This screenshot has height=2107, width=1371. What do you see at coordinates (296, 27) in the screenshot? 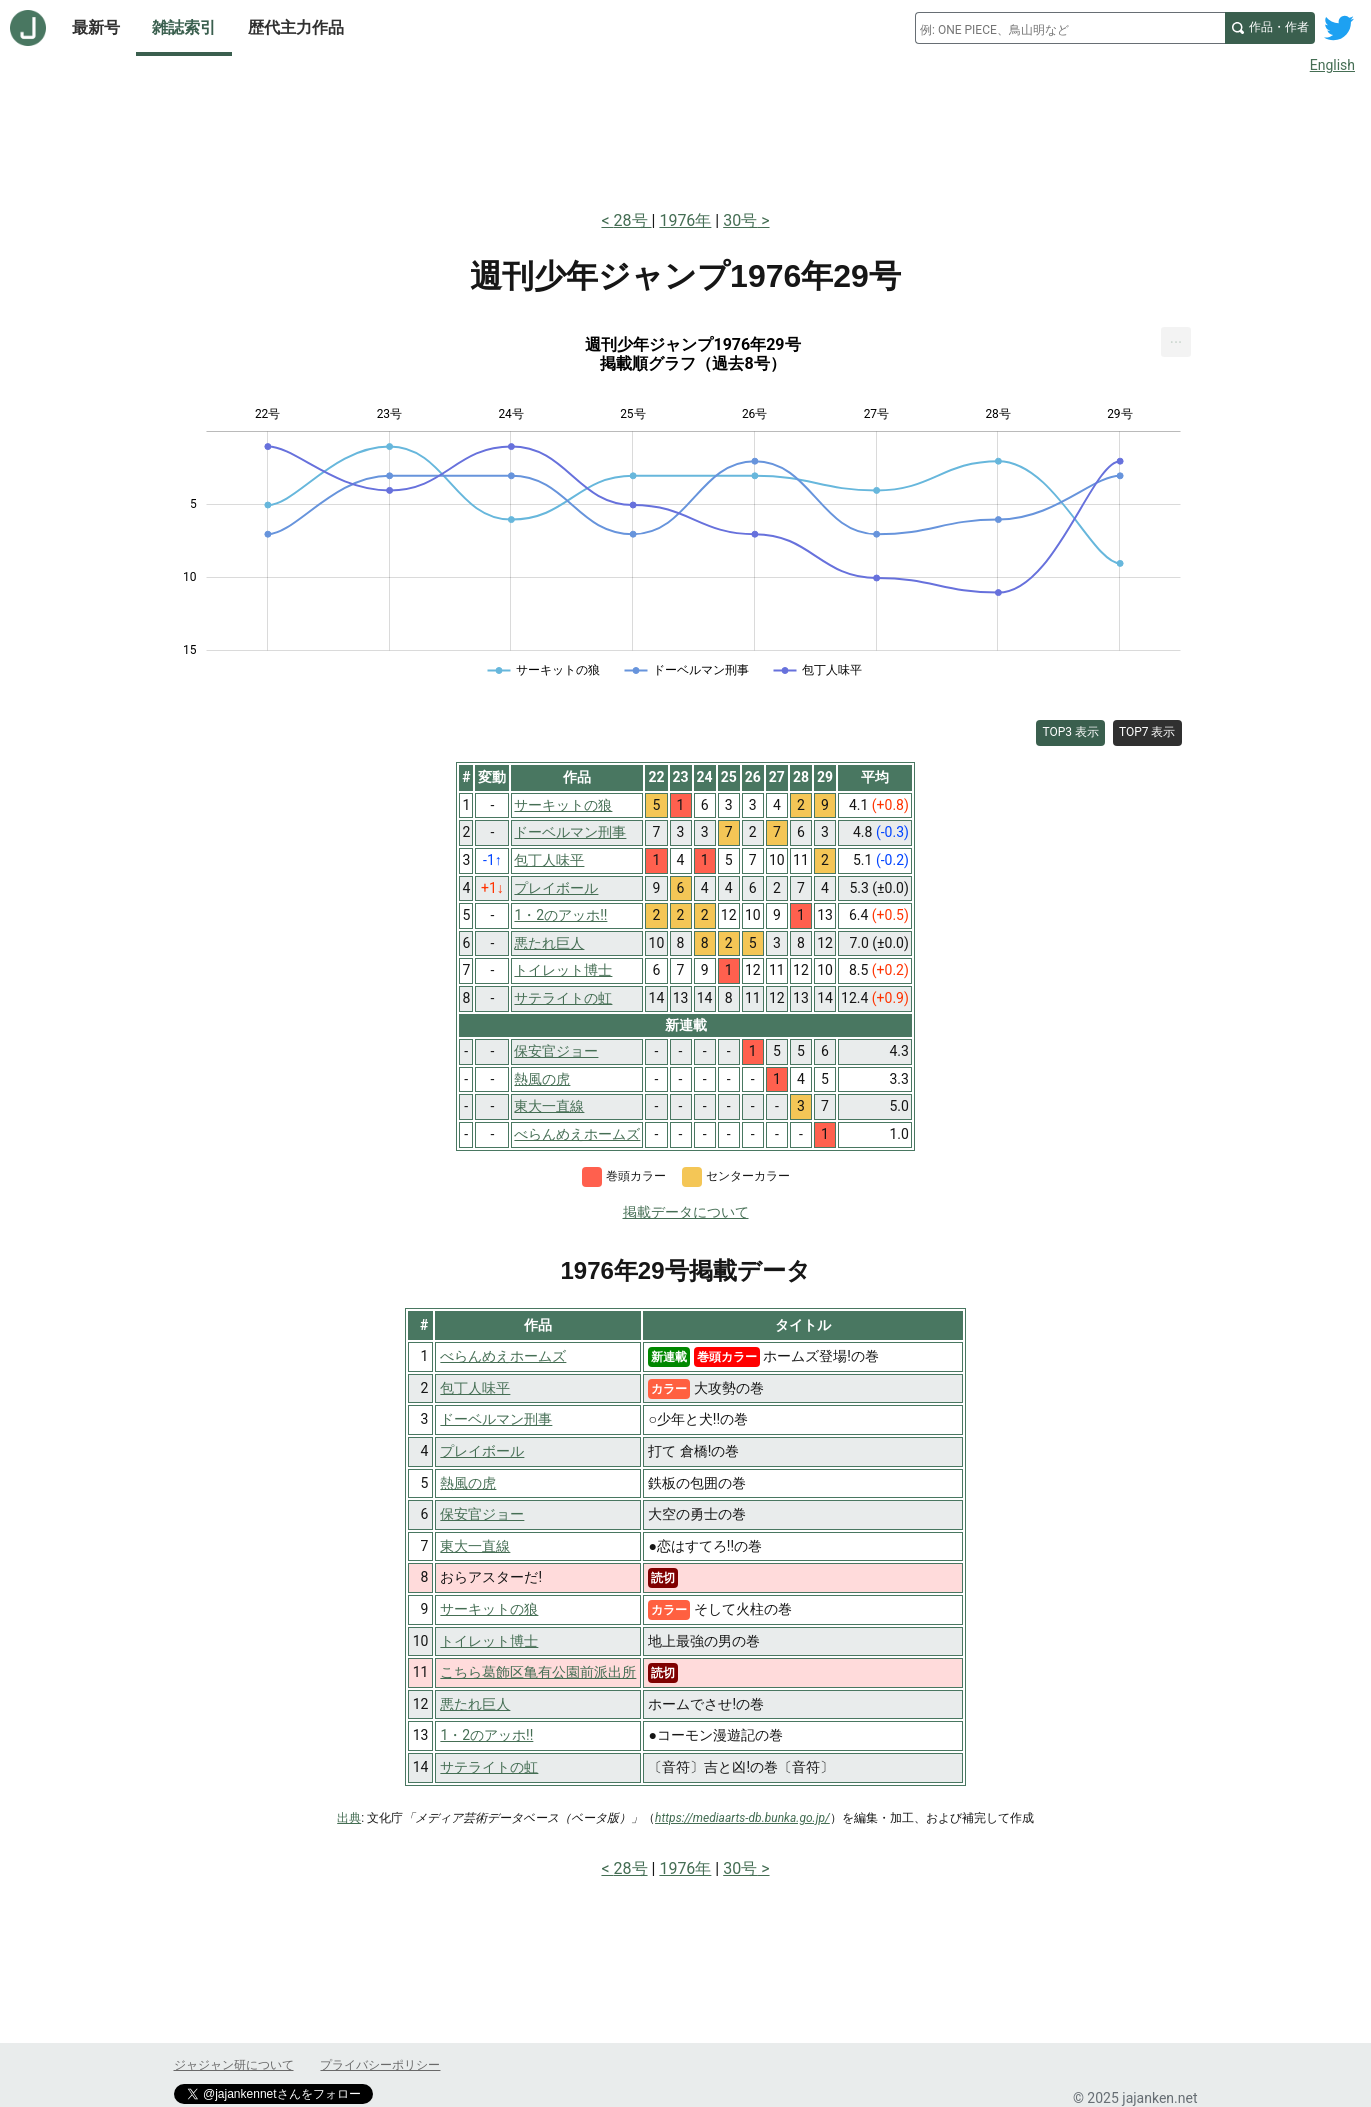
I see `歴代主力作品` at bounding box center [296, 27].